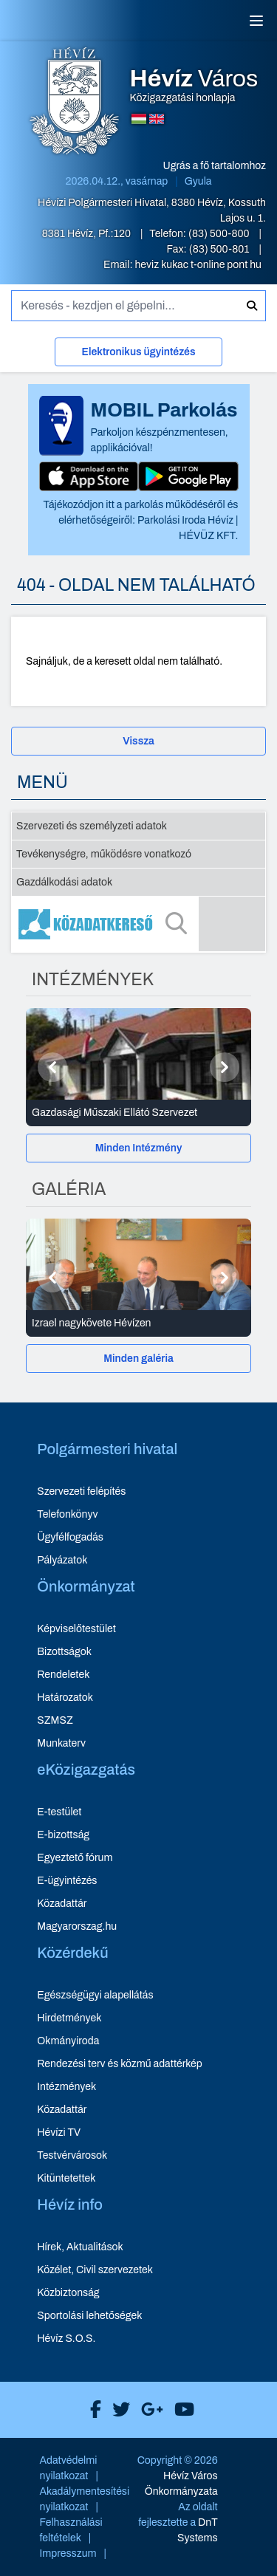 This screenshot has width=277, height=2576. What do you see at coordinates (80, 2247) in the screenshot?
I see `Hírek, Aktualitások` at bounding box center [80, 2247].